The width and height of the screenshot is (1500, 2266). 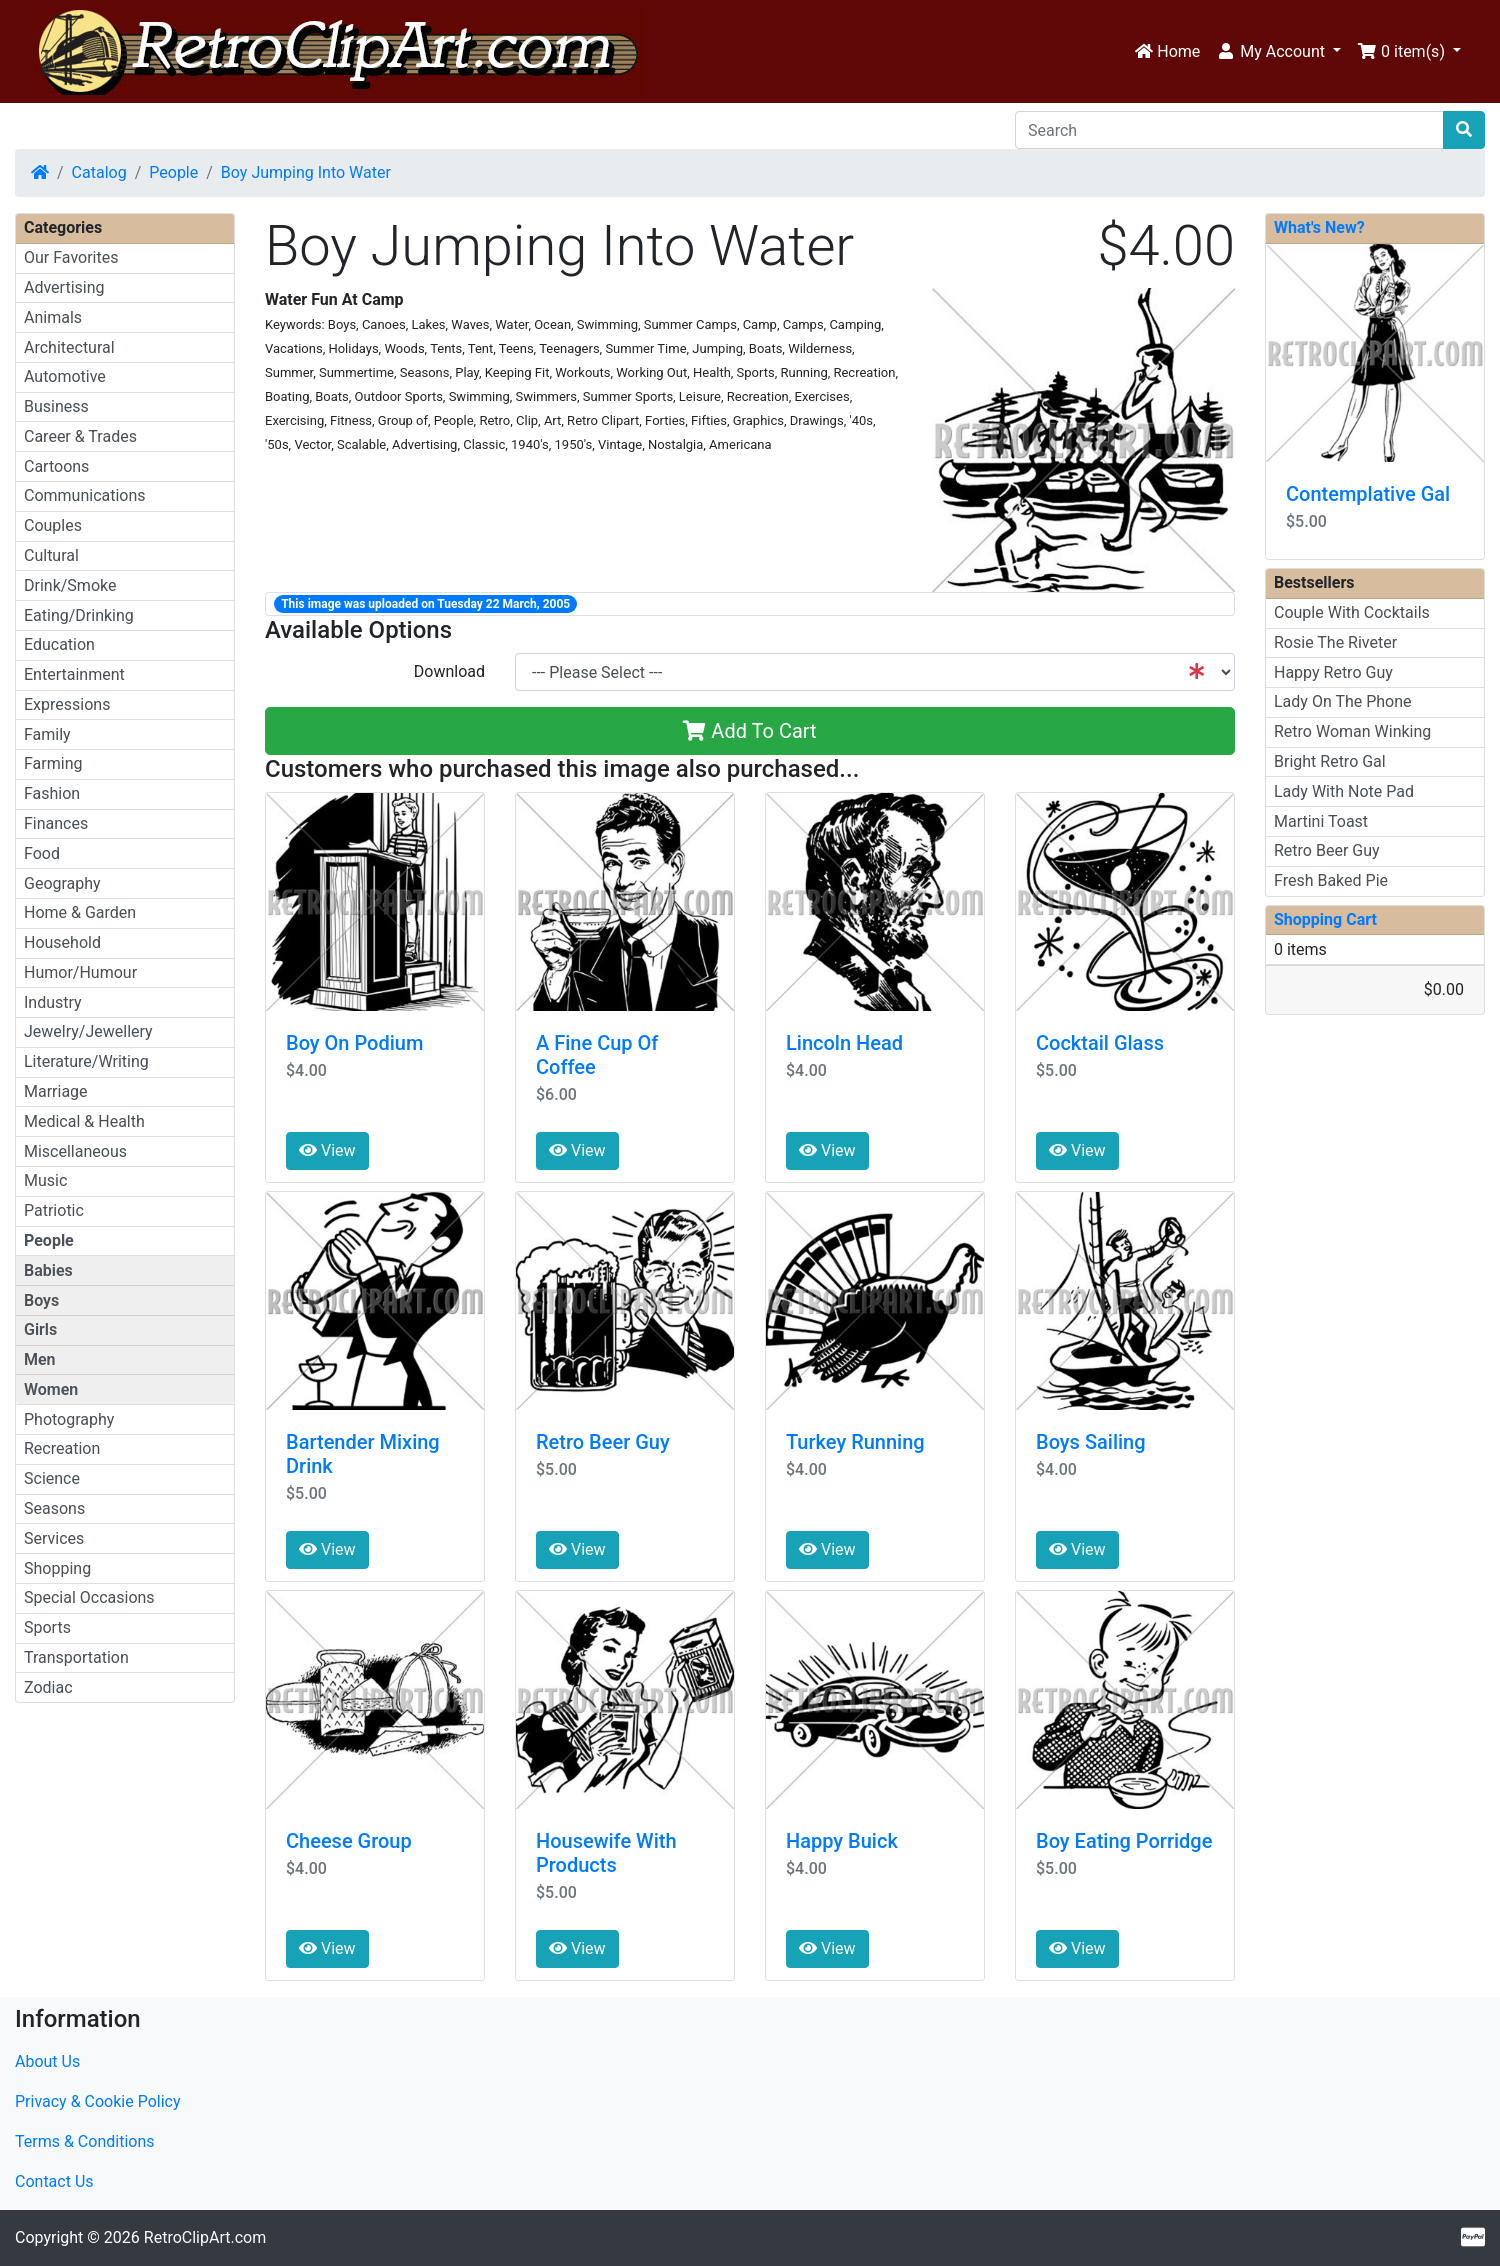 I want to click on Education, so click(x=59, y=644).